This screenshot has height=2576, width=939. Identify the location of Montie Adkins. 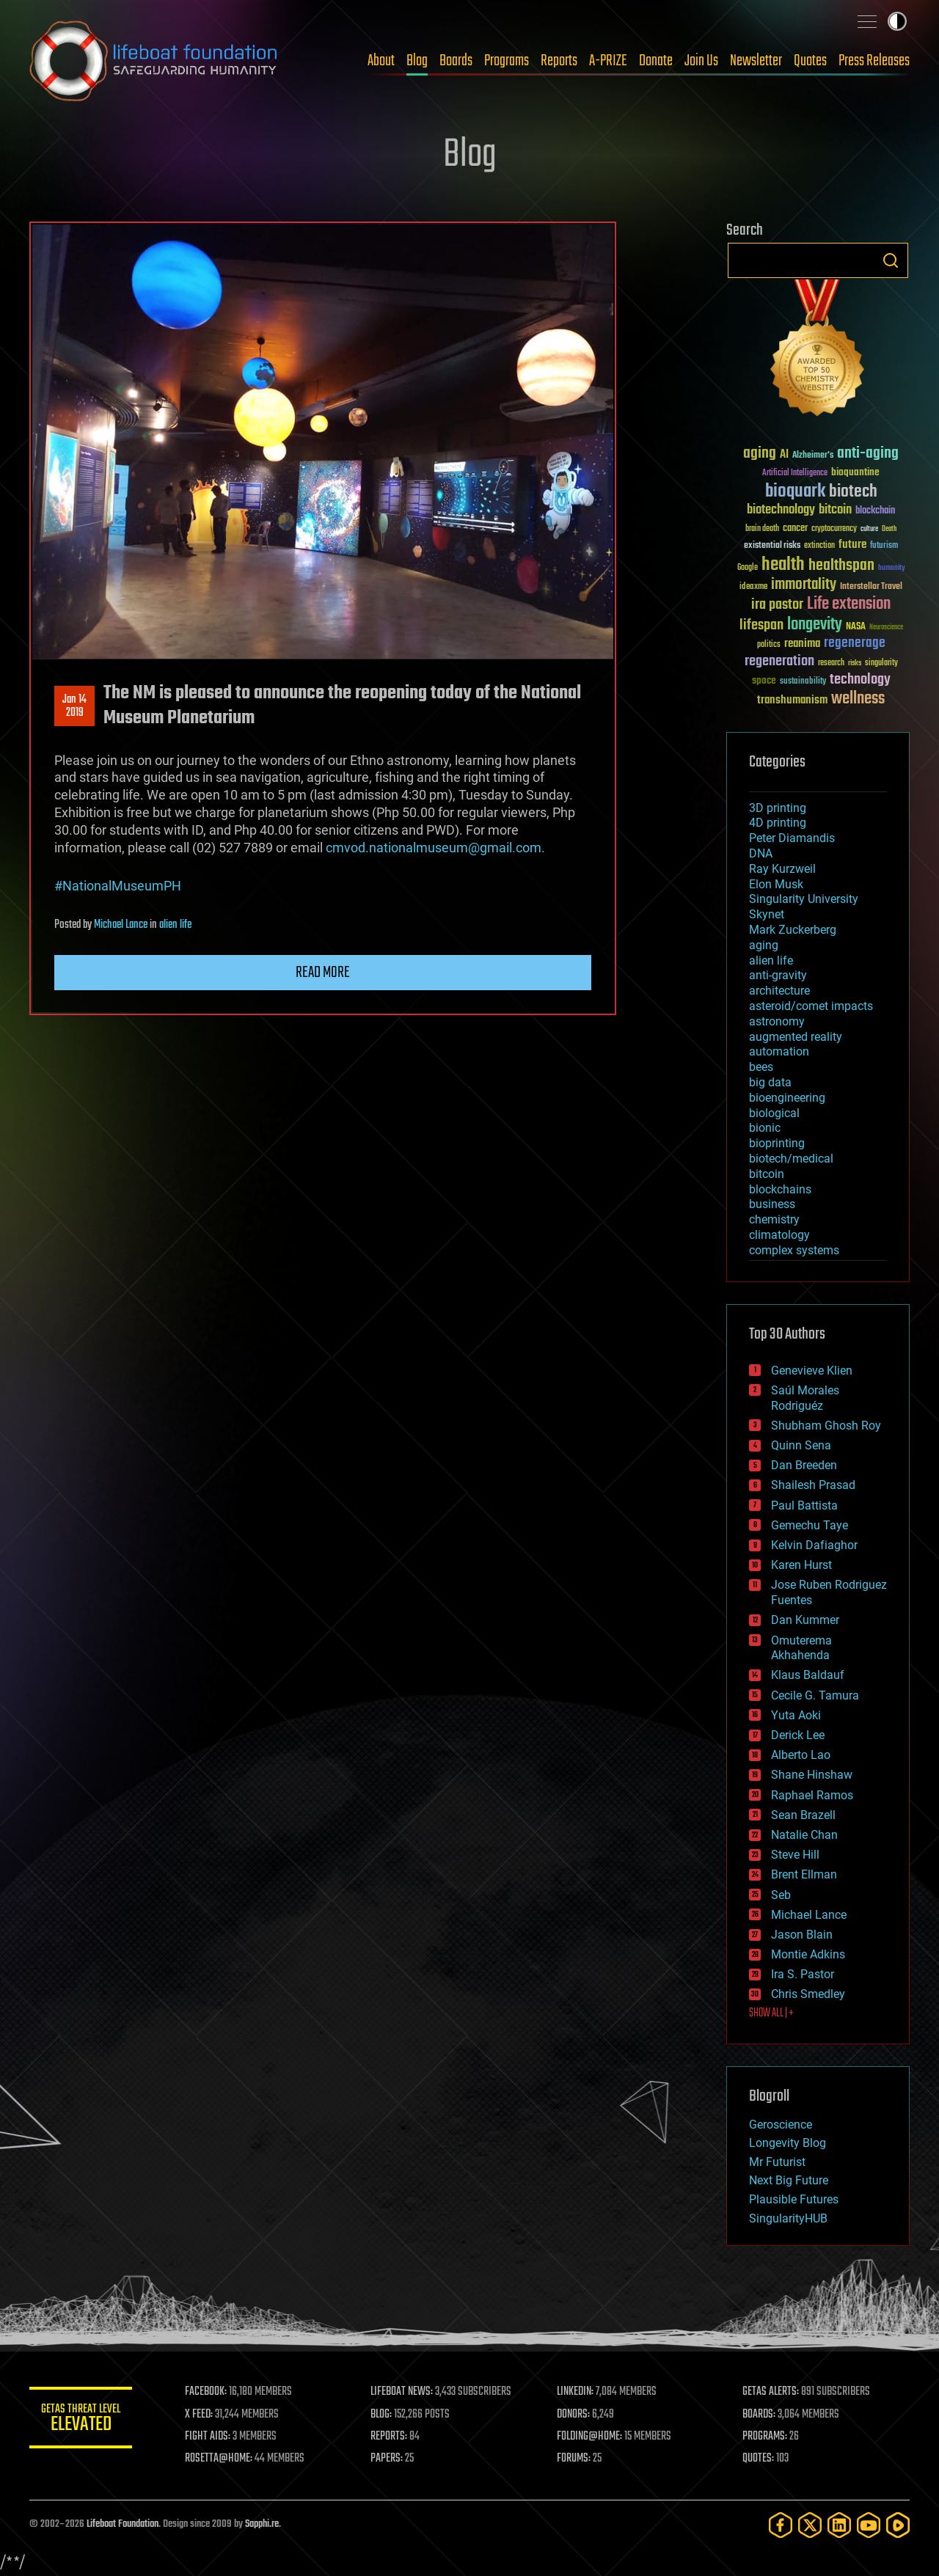
(808, 1954).